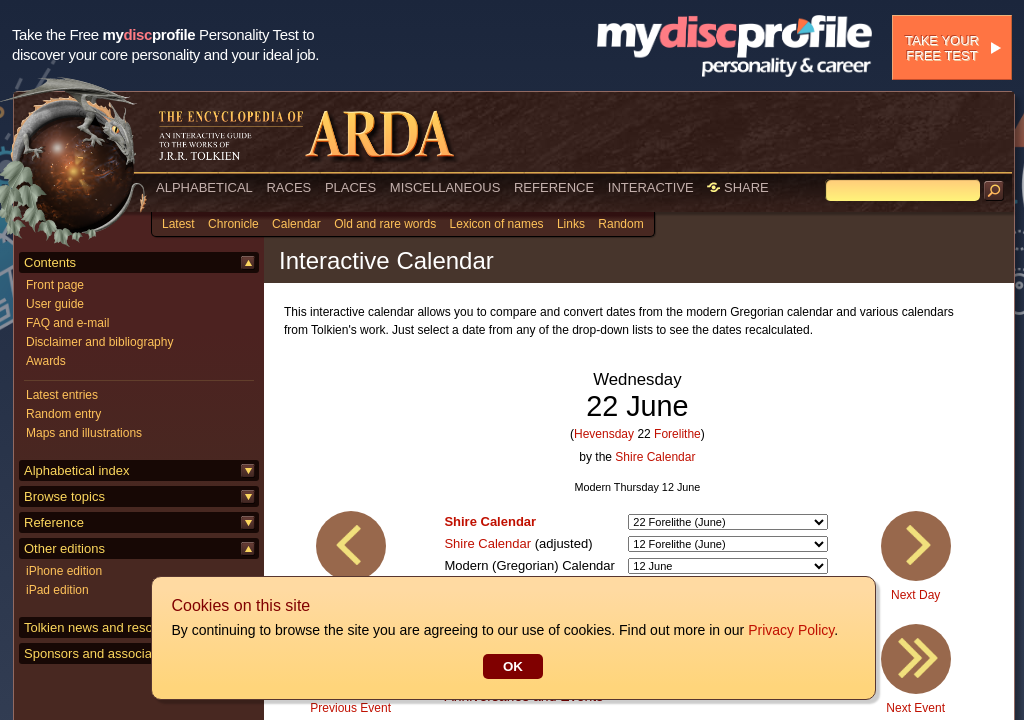 Image resolution: width=1024 pixels, height=720 pixels. What do you see at coordinates (288, 187) in the screenshot?
I see `RACES` at bounding box center [288, 187].